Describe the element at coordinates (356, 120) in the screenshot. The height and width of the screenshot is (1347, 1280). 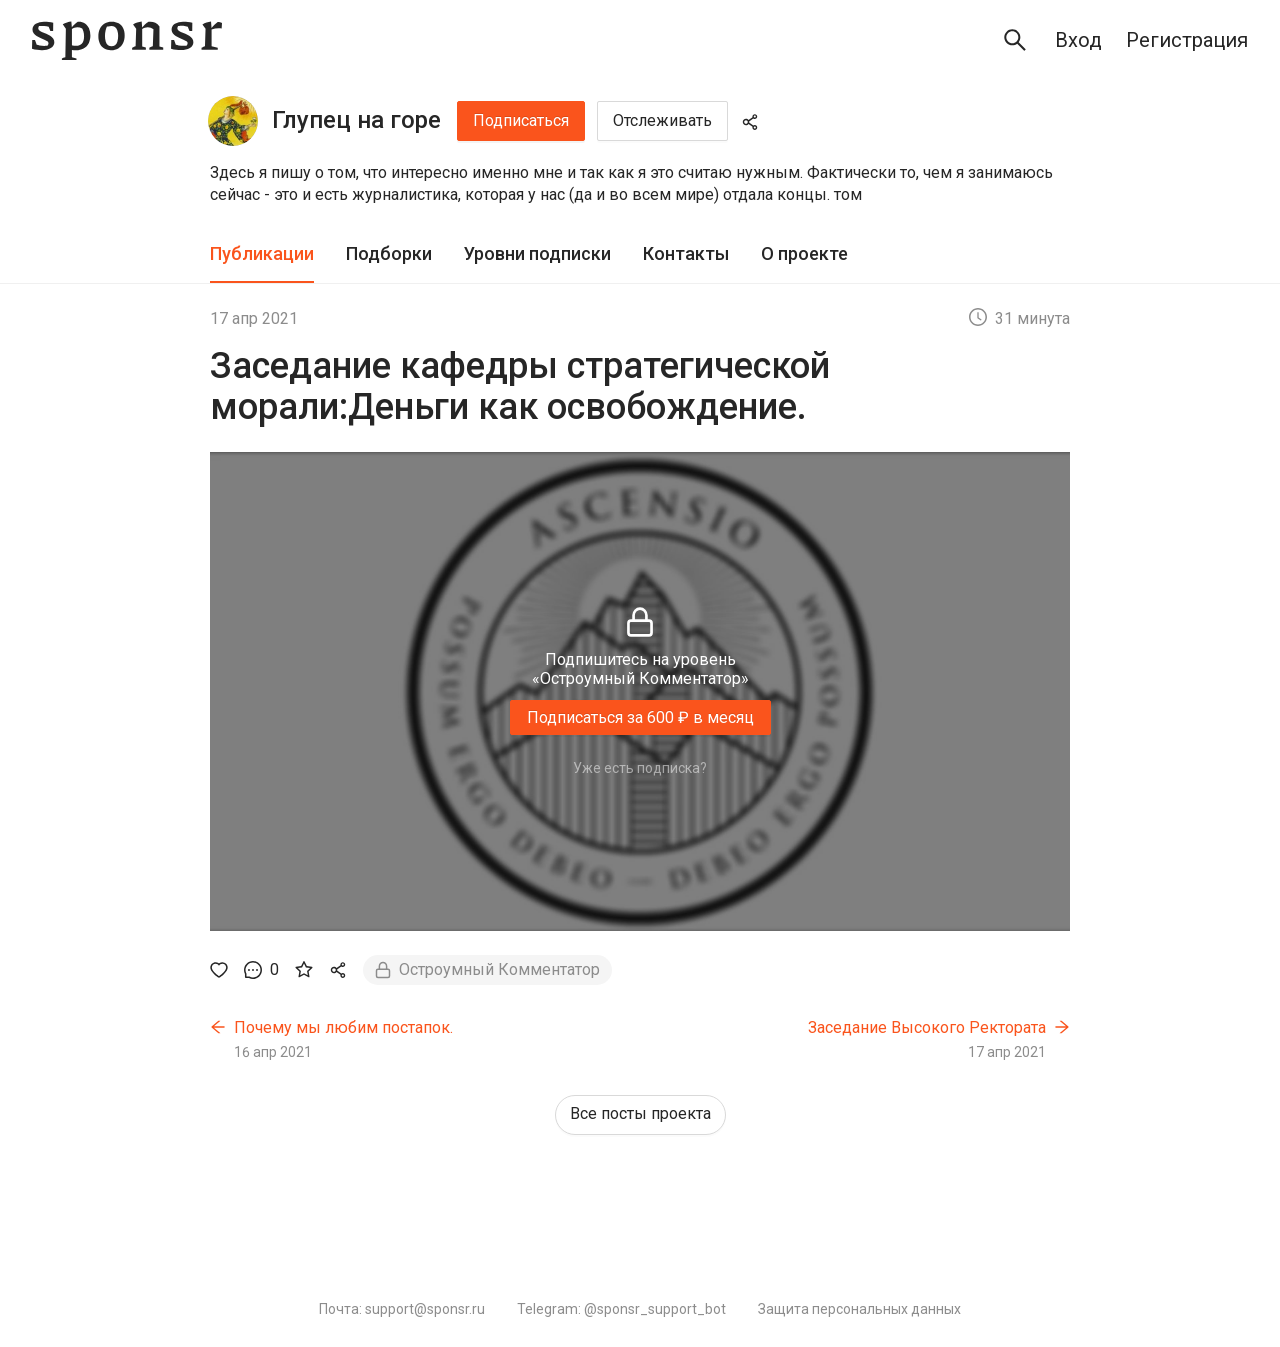
I see `Глупец на горе` at that location.